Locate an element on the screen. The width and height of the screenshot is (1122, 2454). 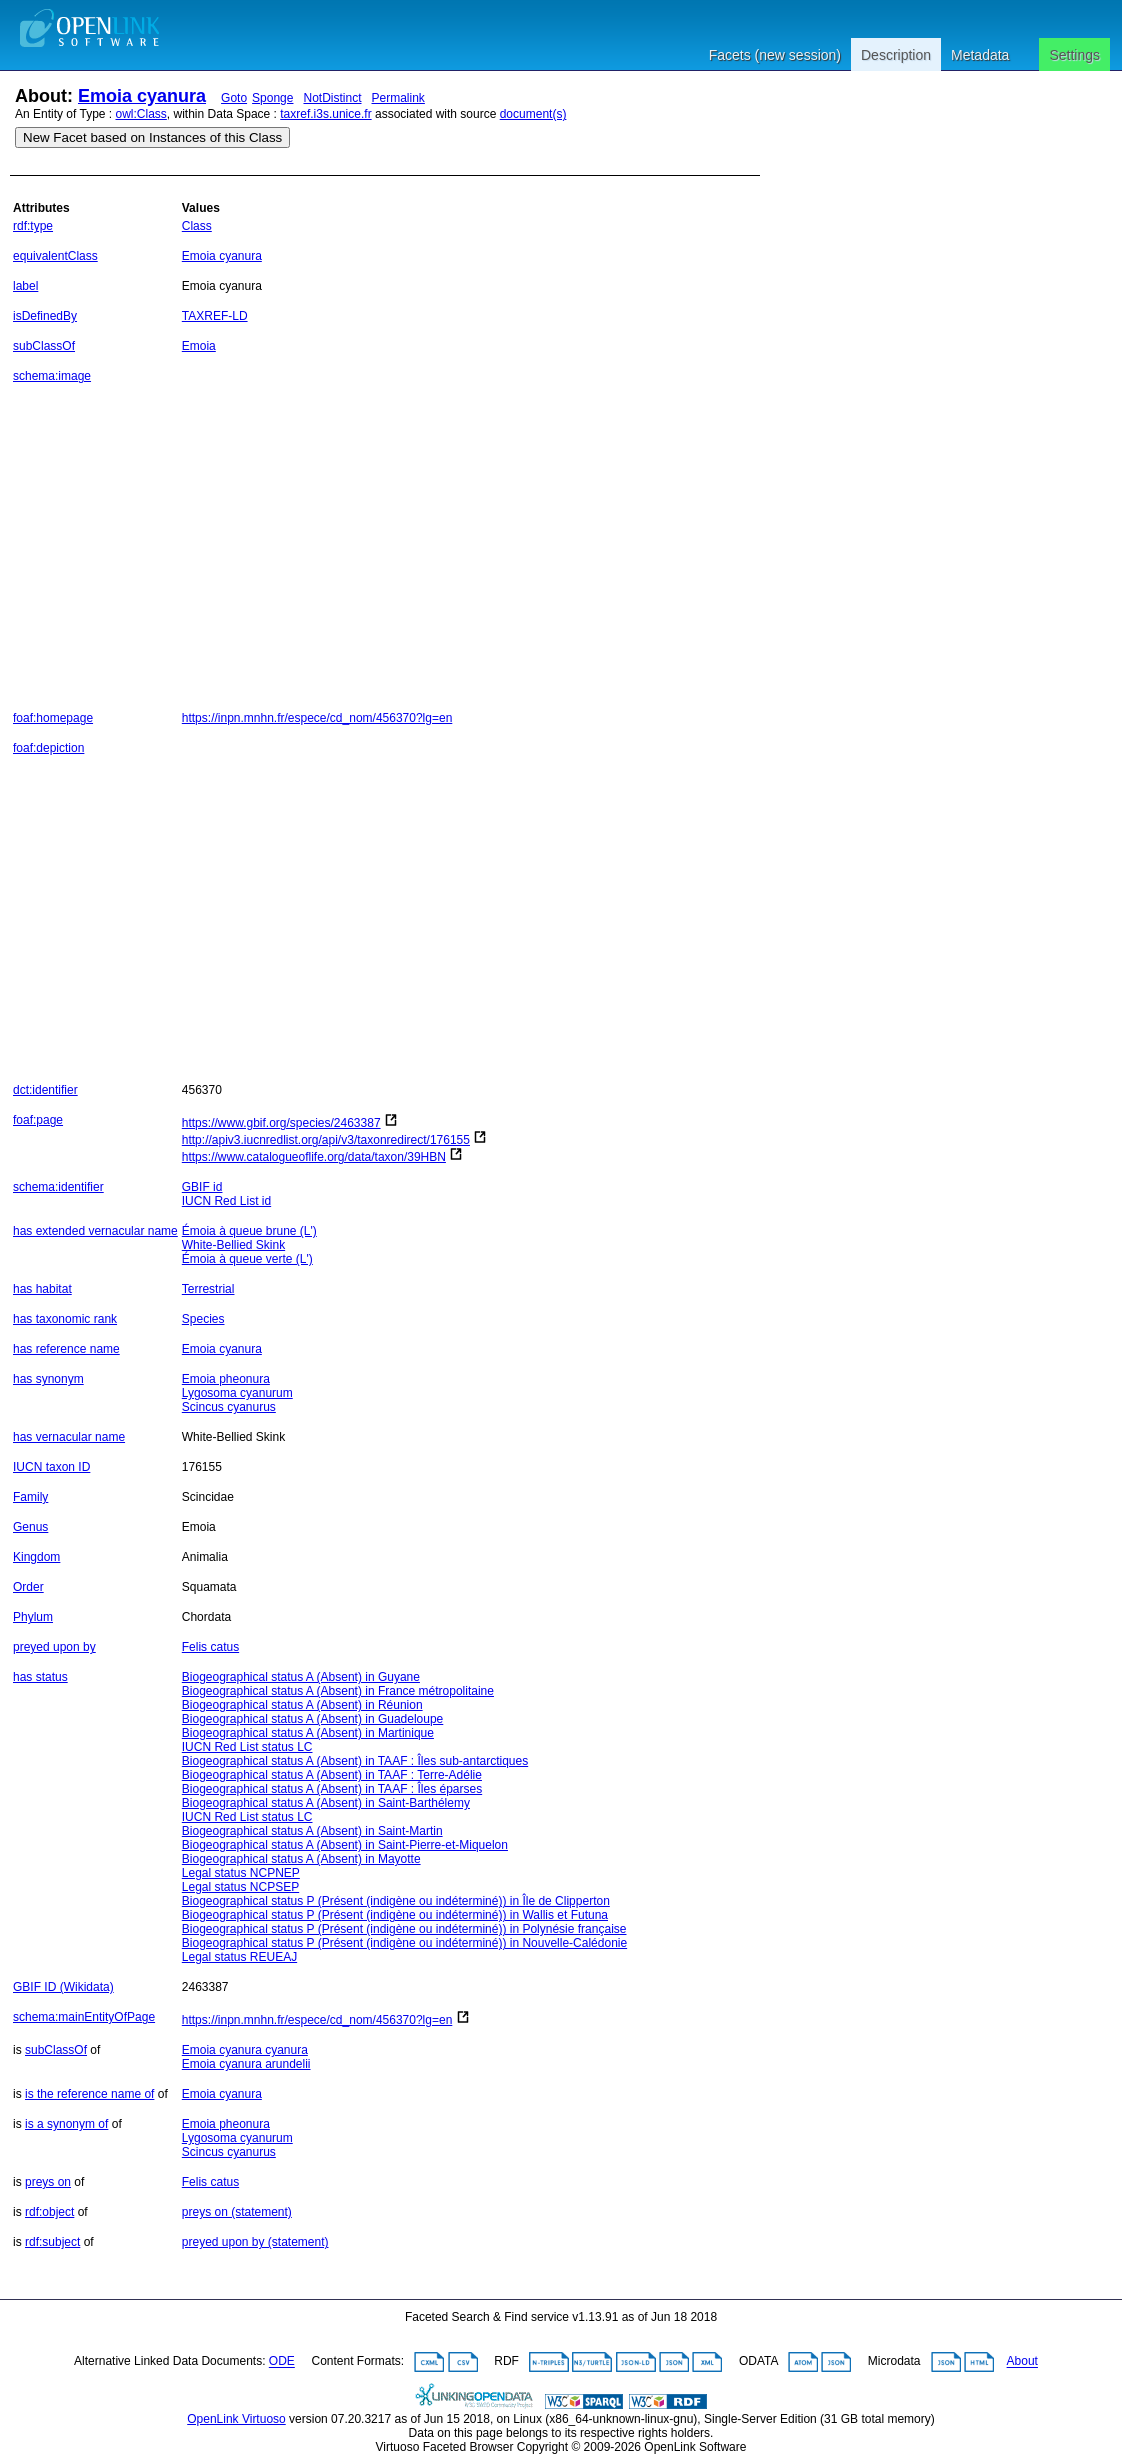
Family is located at coordinates (30, 1497).